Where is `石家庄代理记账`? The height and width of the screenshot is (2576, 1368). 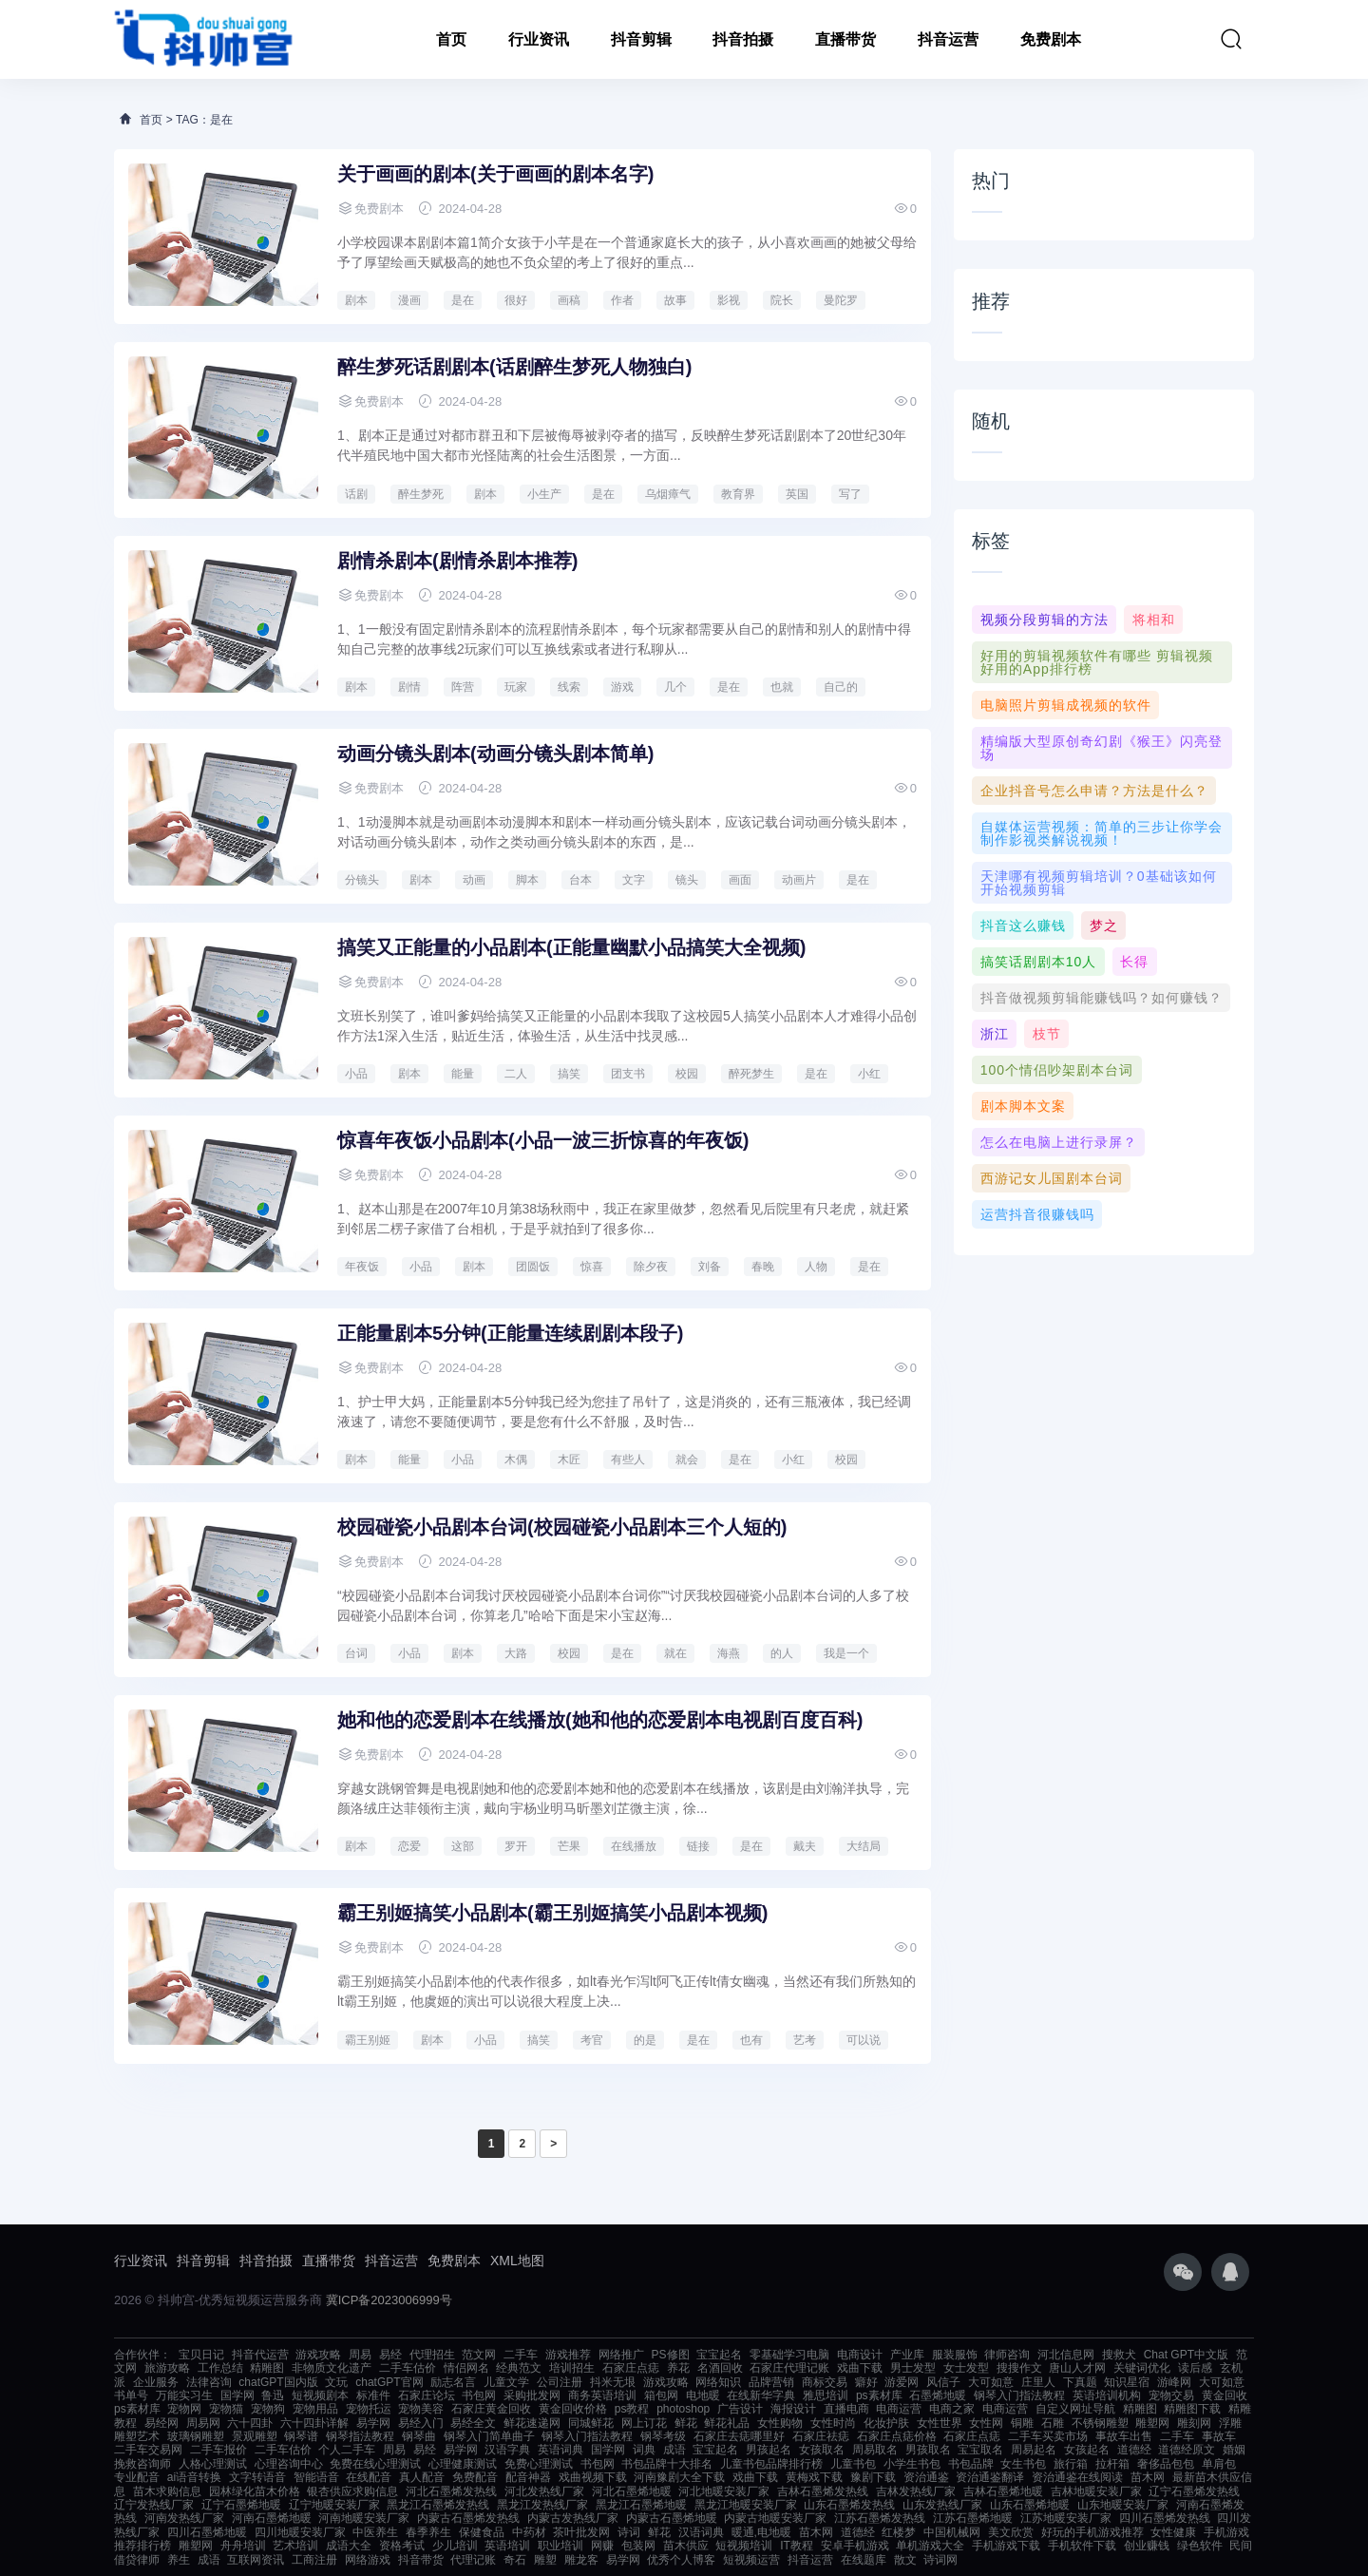 石家庄代理记账 is located at coordinates (789, 2368).